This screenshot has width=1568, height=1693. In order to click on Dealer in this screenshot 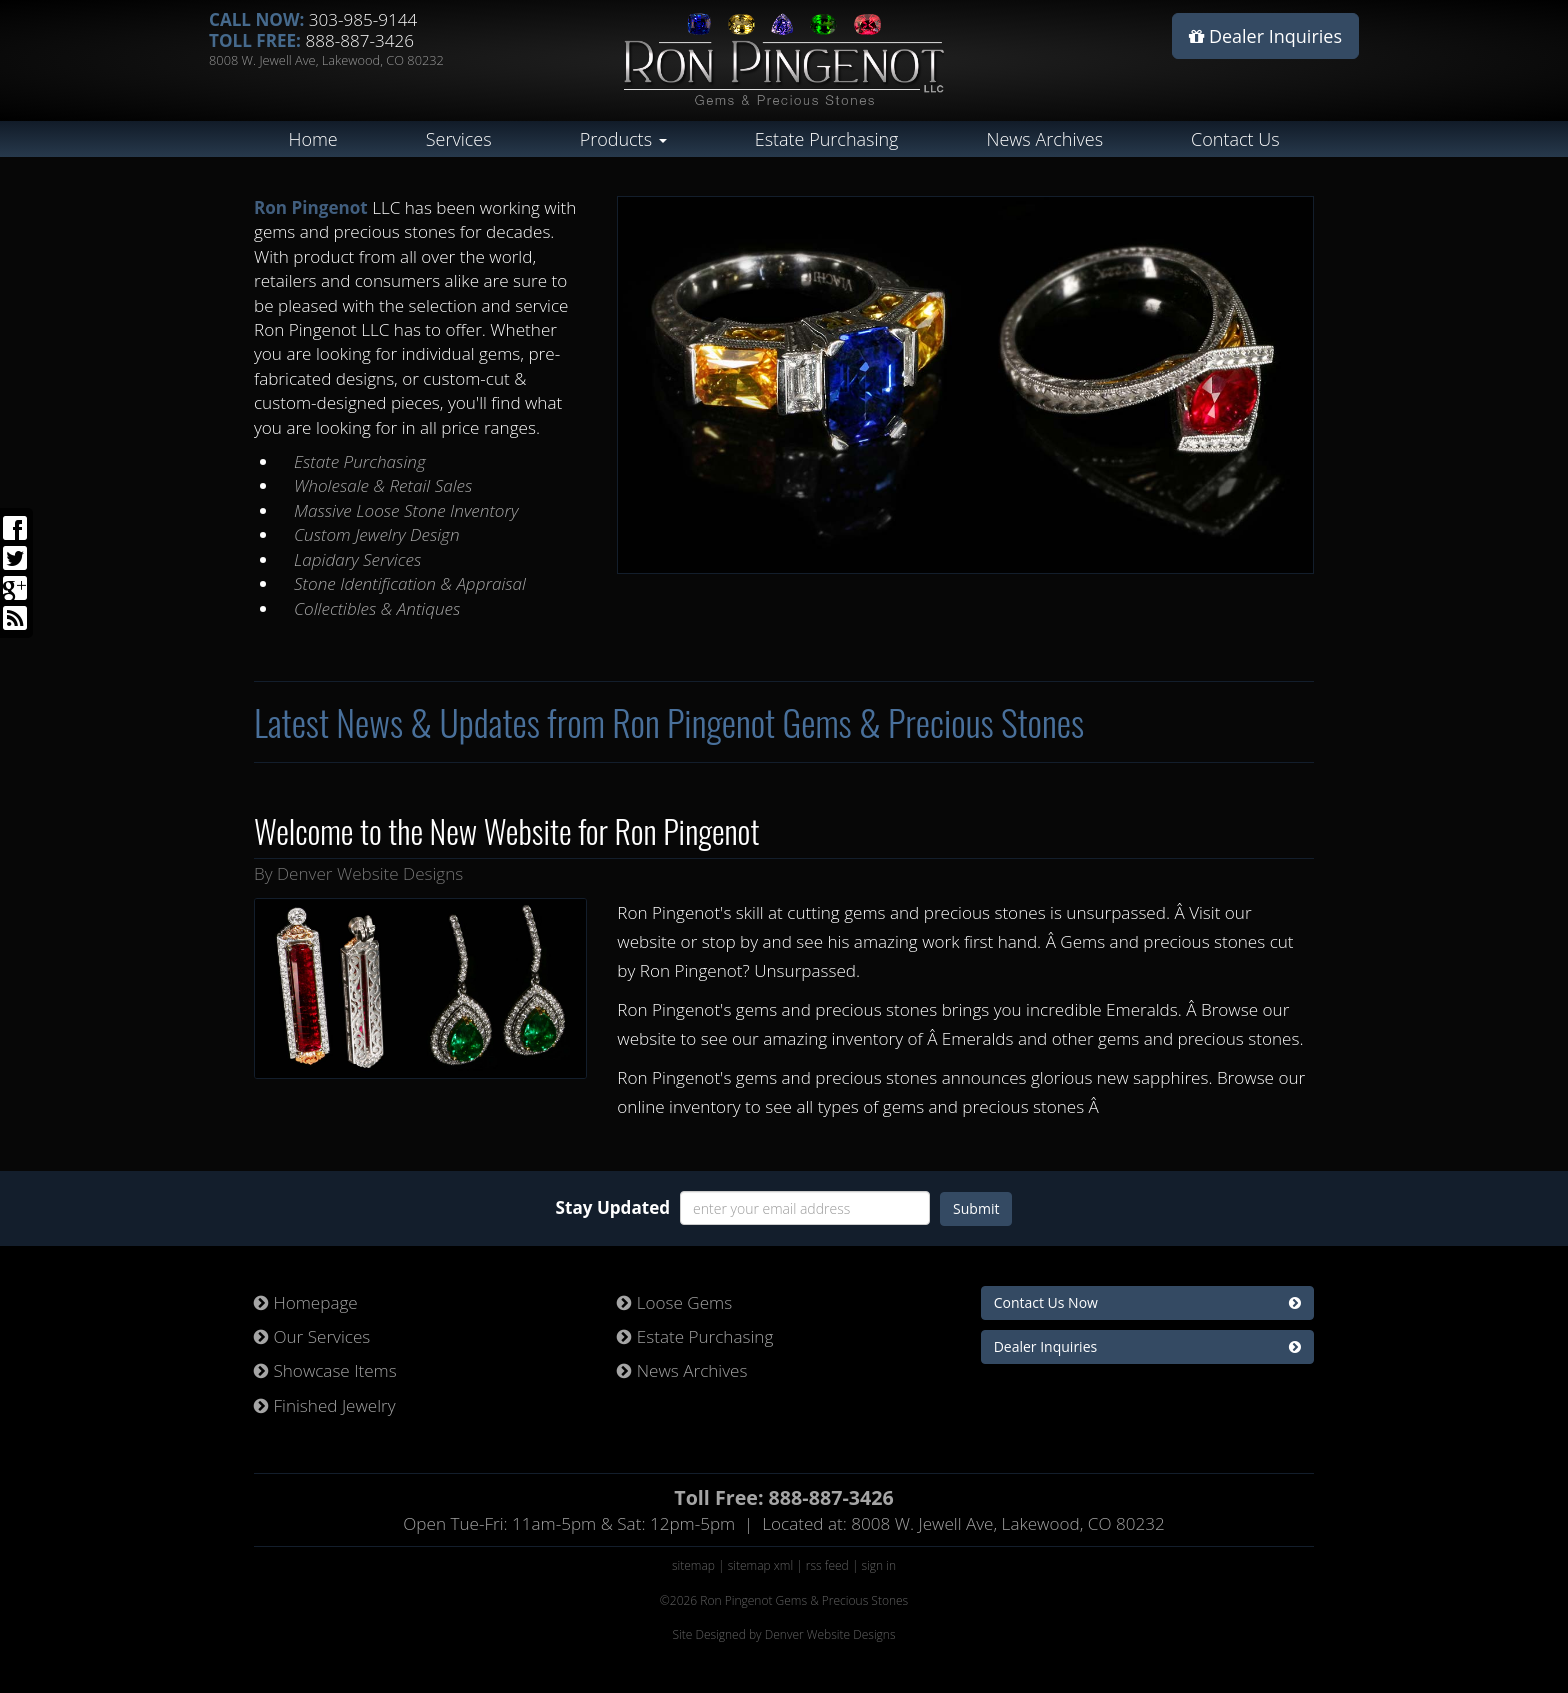, I will do `click(1265, 36)`.